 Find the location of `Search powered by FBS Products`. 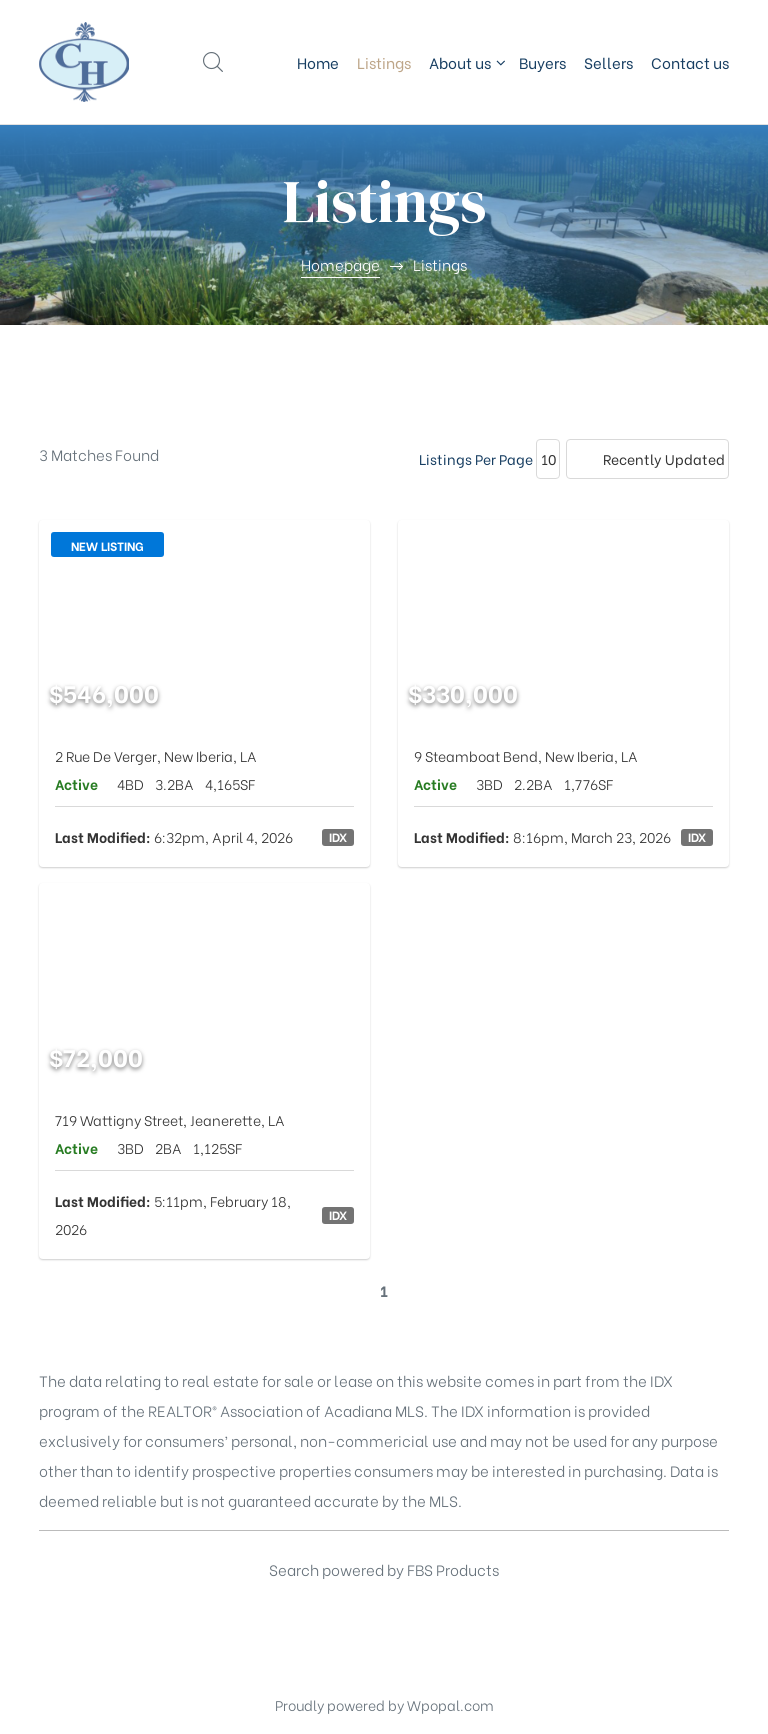

Search powered by FBS Products is located at coordinates (384, 1569).